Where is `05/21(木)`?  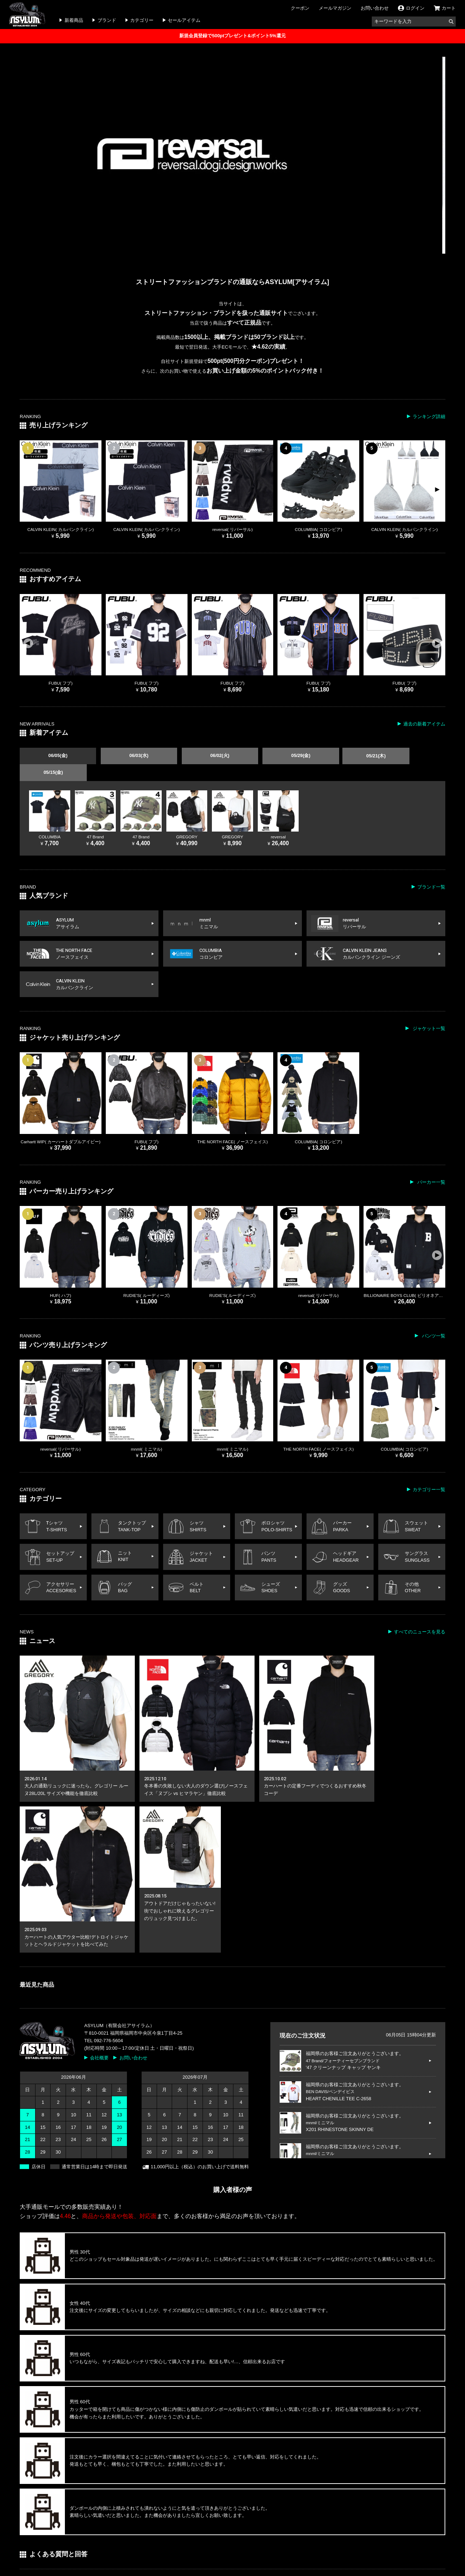
05/21(木) is located at coordinates (340, 755).